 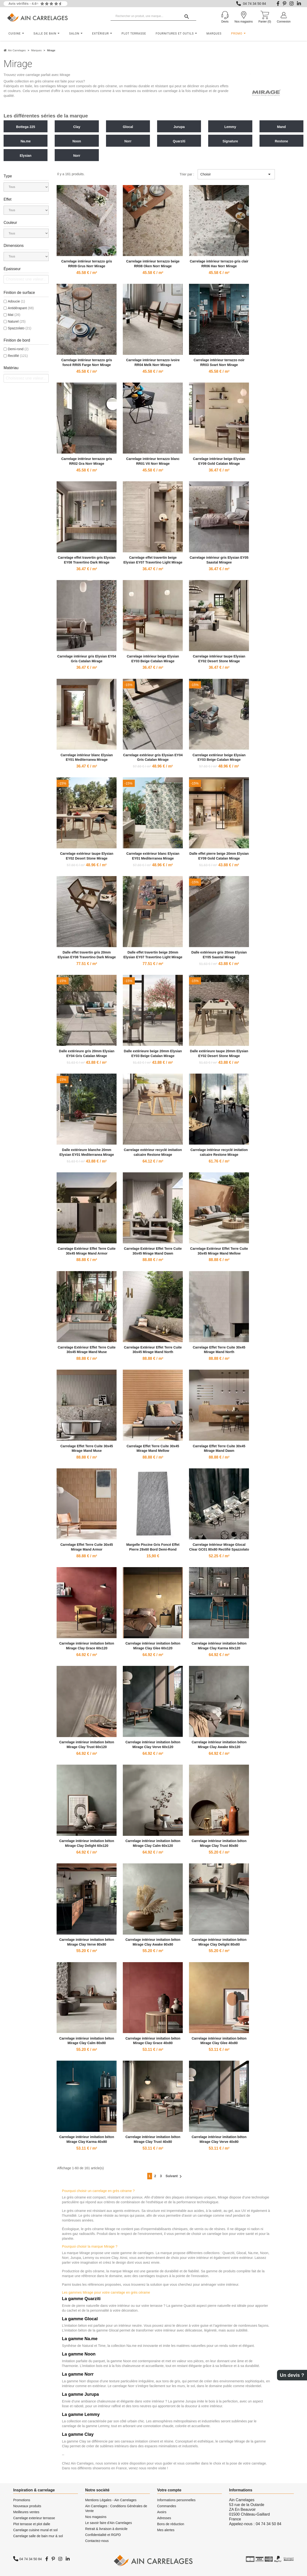 What do you see at coordinates (164, 2518) in the screenshot?
I see `Adresses` at bounding box center [164, 2518].